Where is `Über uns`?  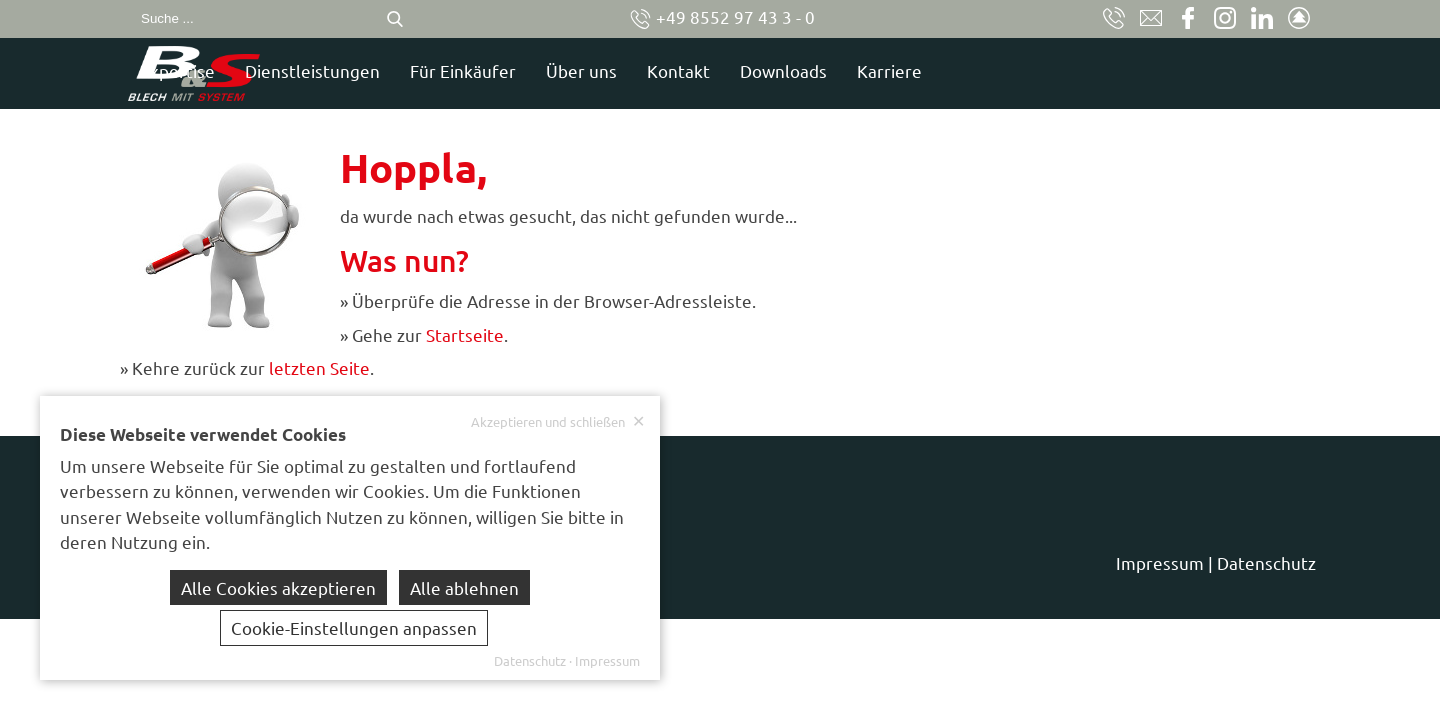
Über uns is located at coordinates (766, 70).